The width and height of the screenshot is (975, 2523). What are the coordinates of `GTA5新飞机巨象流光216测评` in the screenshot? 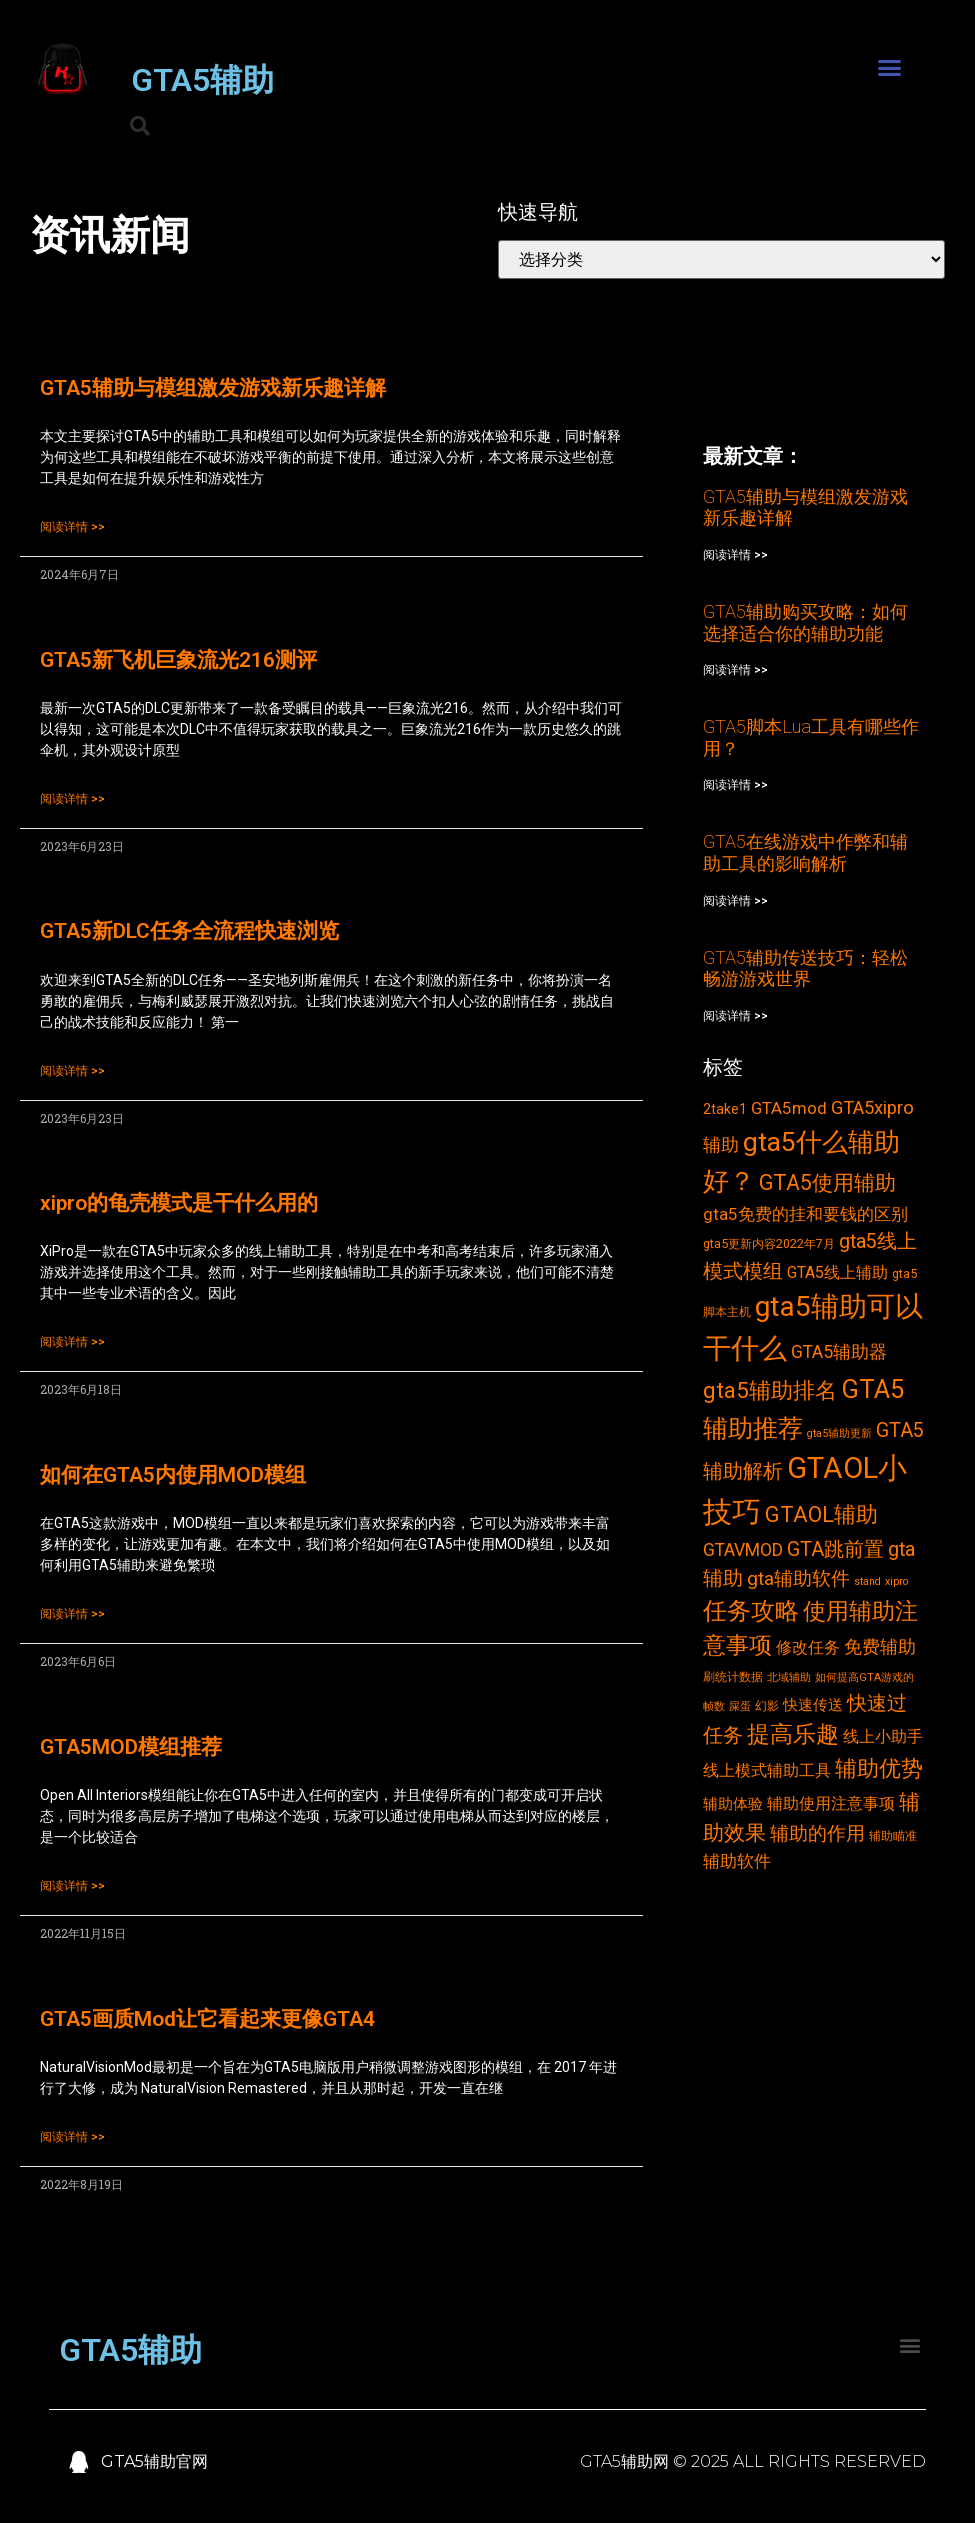 It's located at (178, 660).